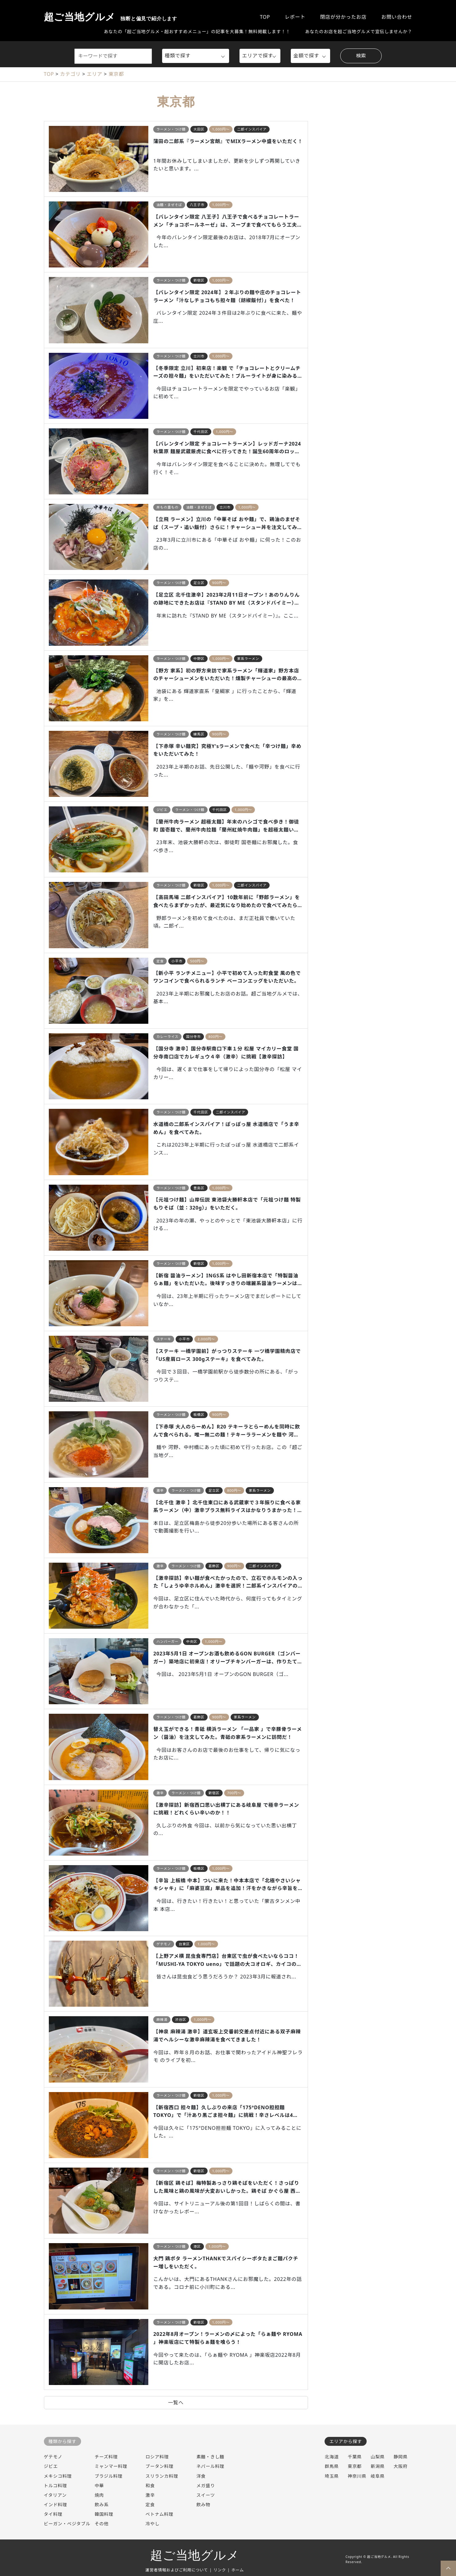 This screenshot has width=456, height=2576. I want to click on 900円～, so click(219, 582).